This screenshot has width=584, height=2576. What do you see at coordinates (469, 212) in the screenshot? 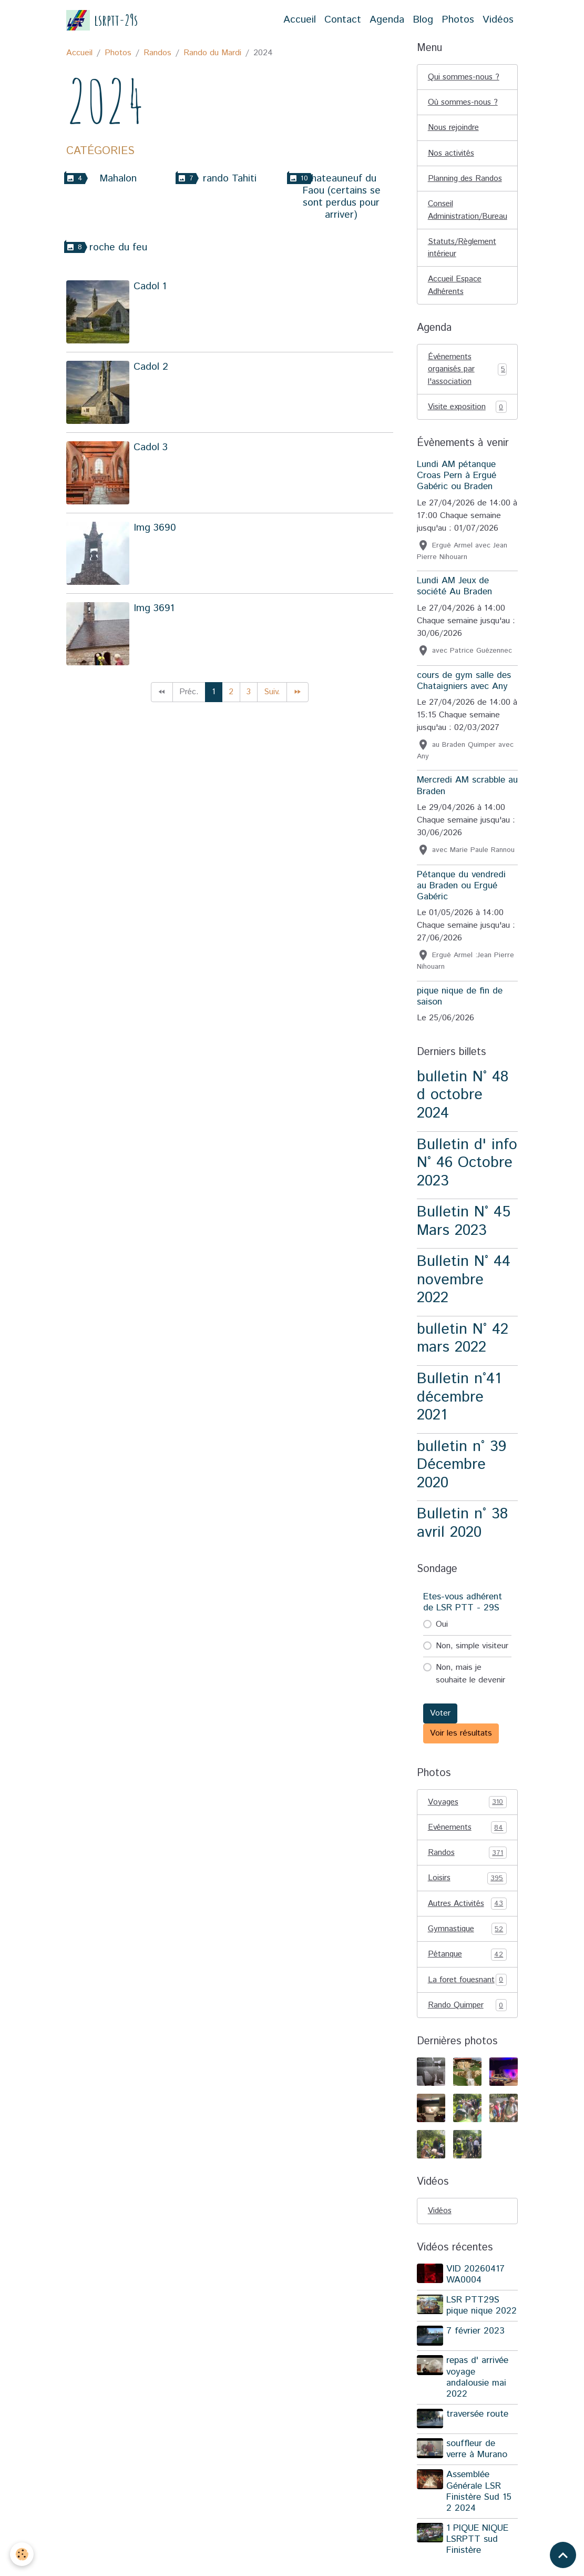
I see `Conseil Administration/Bureau` at bounding box center [469, 212].